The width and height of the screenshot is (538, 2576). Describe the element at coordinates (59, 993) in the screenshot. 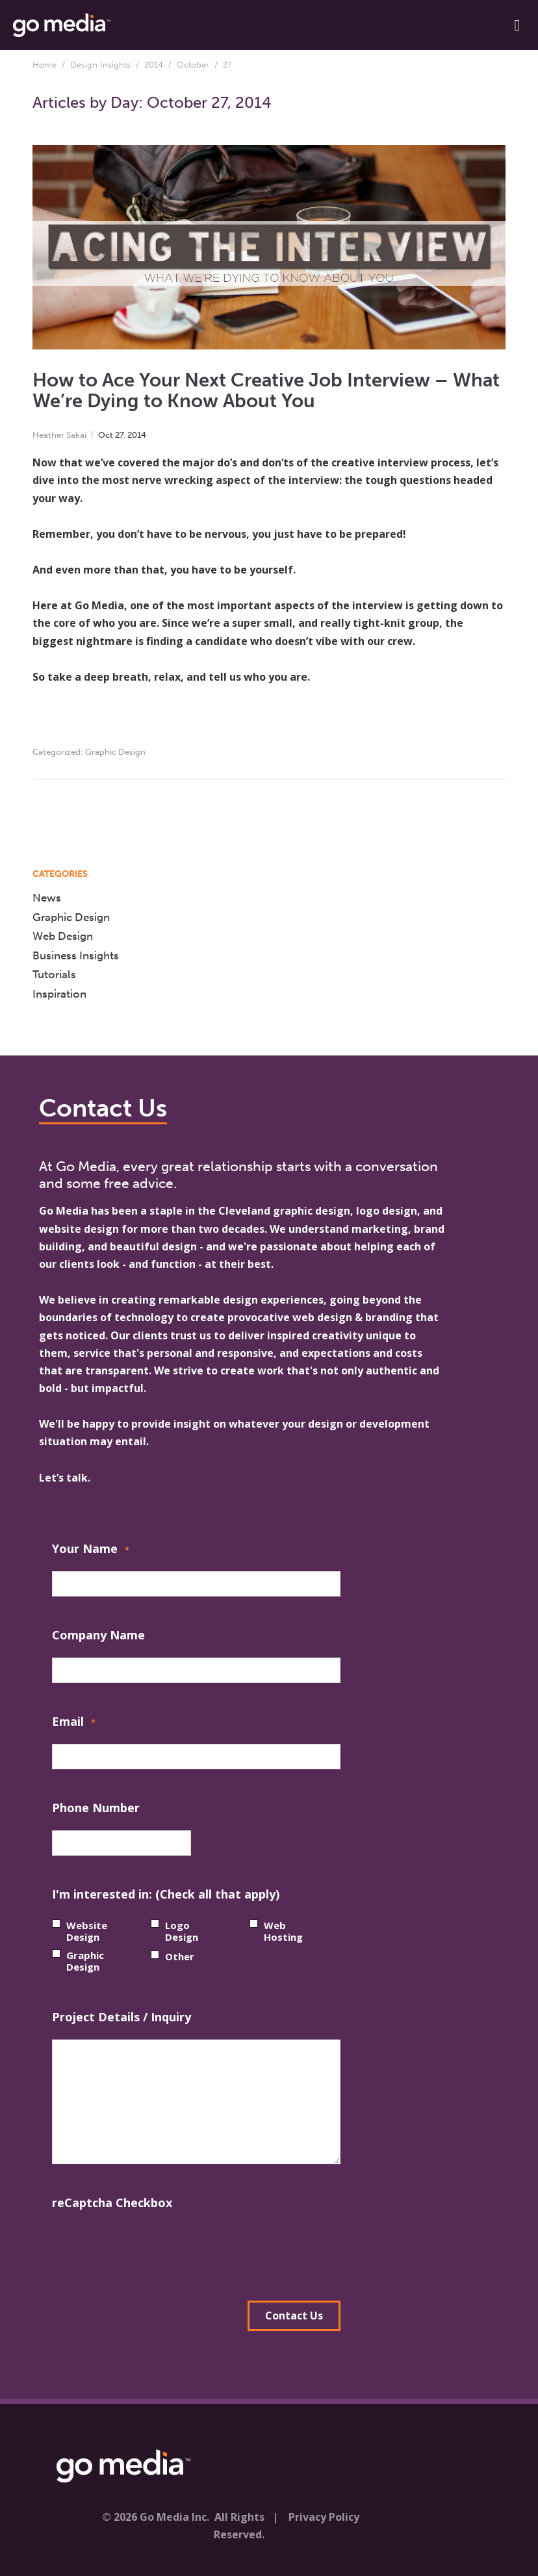

I see `Inspiration` at that location.